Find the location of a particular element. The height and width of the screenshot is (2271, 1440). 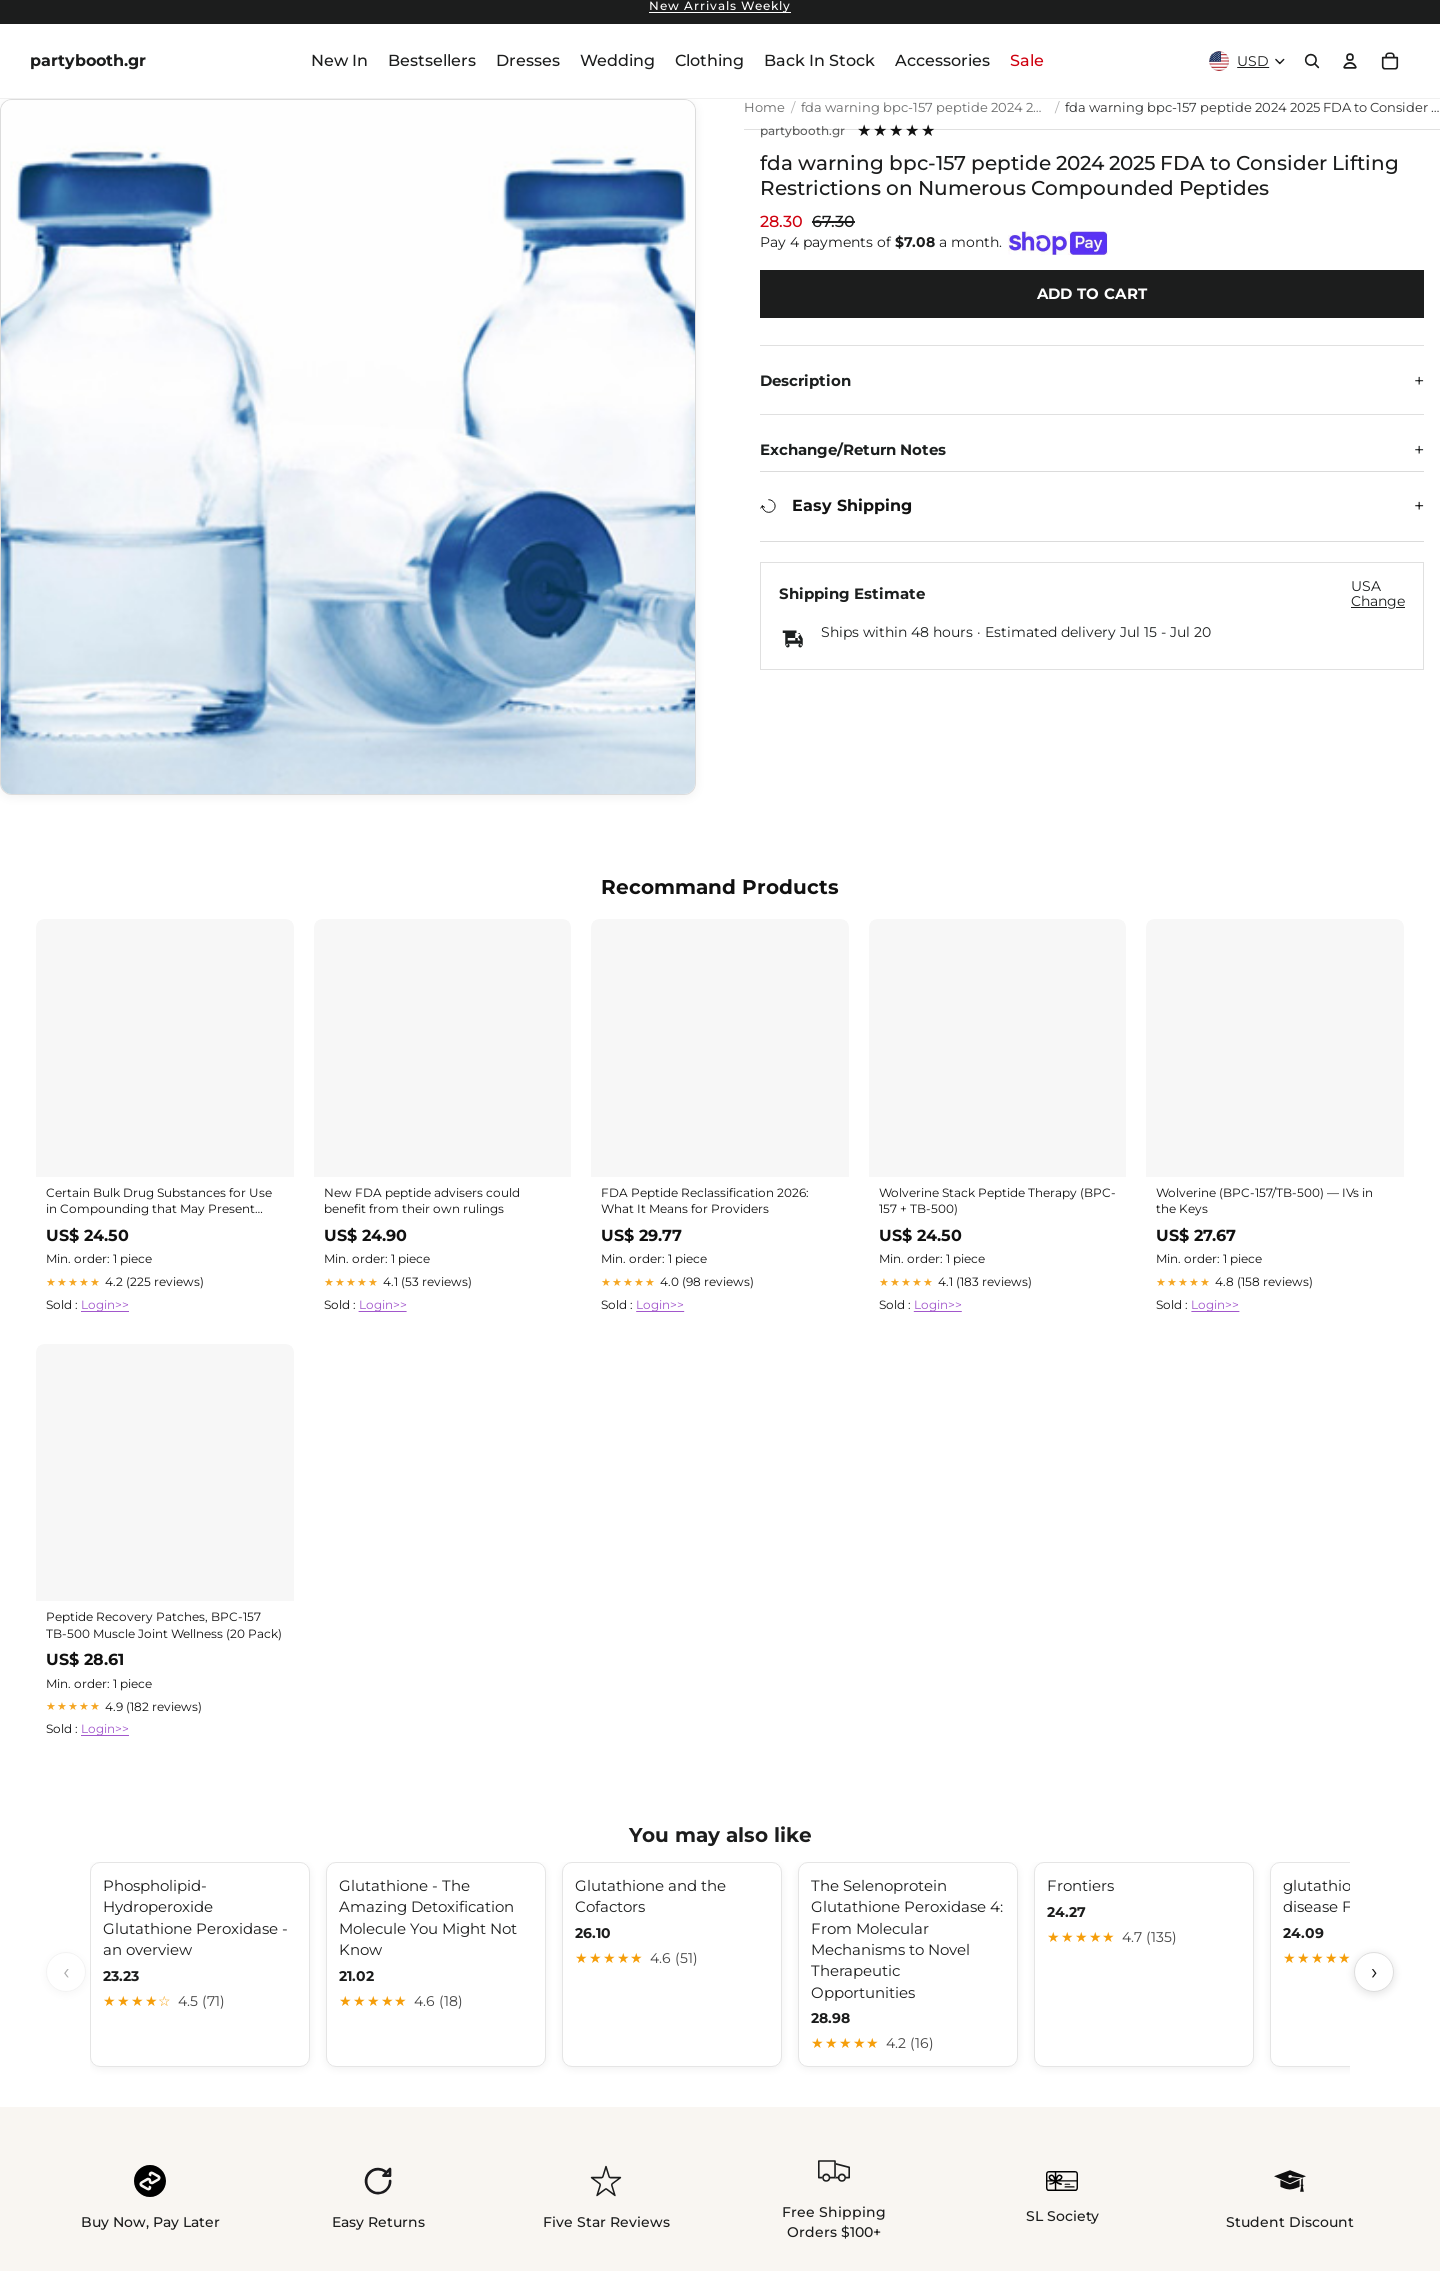

Change is located at coordinates (1378, 601).